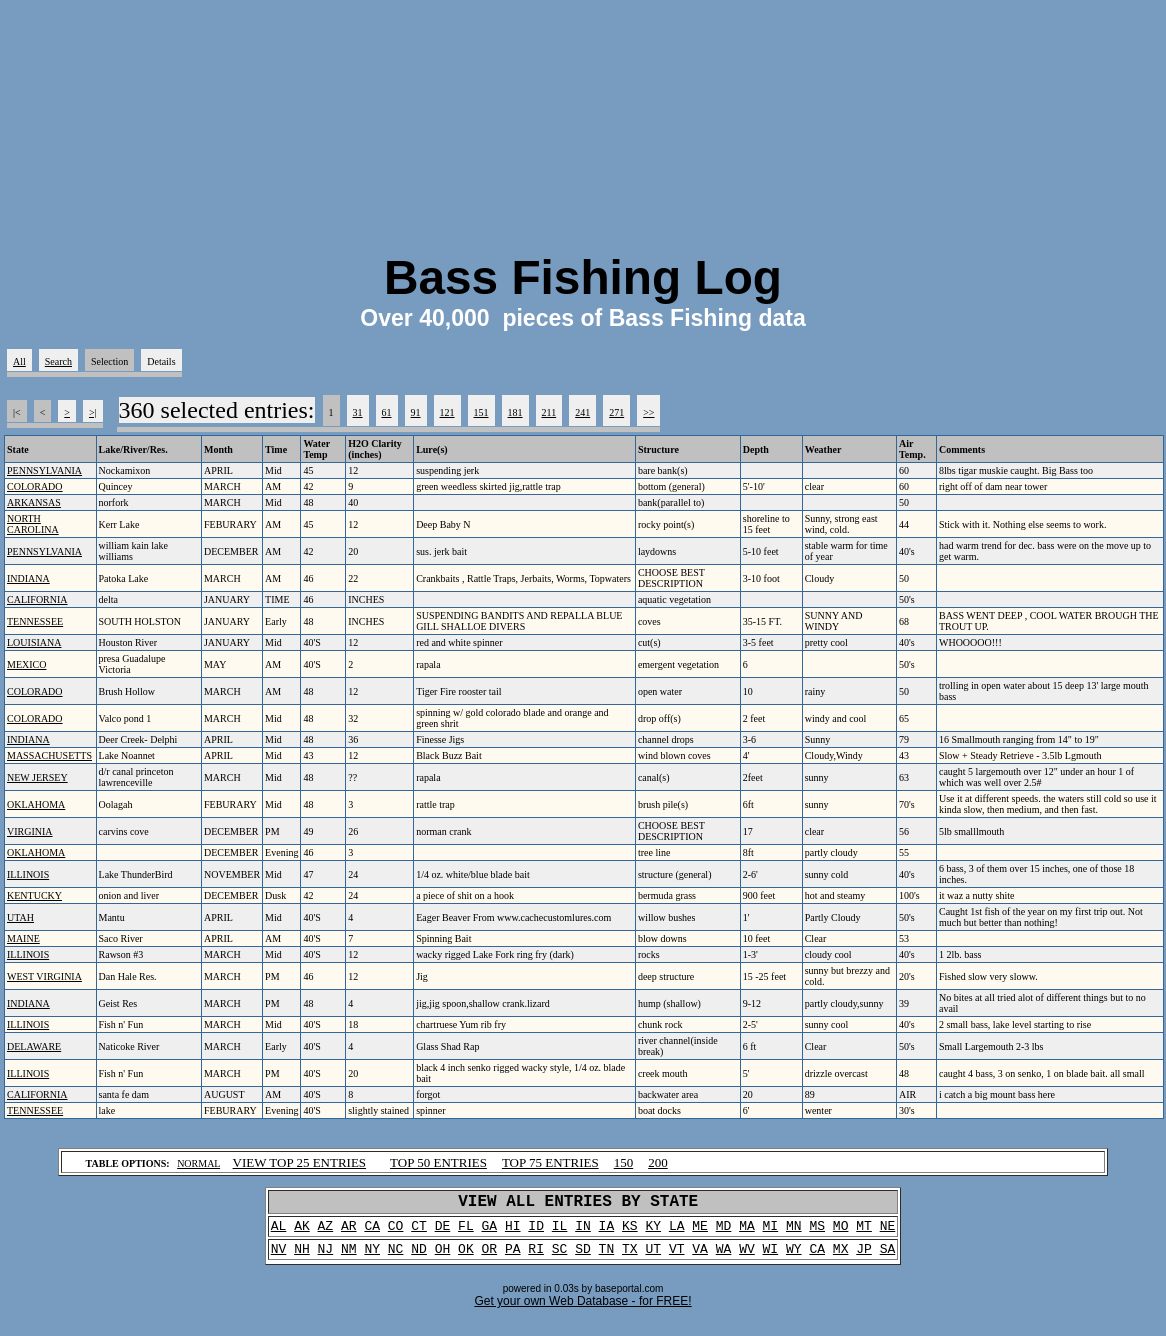 This screenshot has height=1336, width=1166. I want to click on AK, so click(302, 1232).